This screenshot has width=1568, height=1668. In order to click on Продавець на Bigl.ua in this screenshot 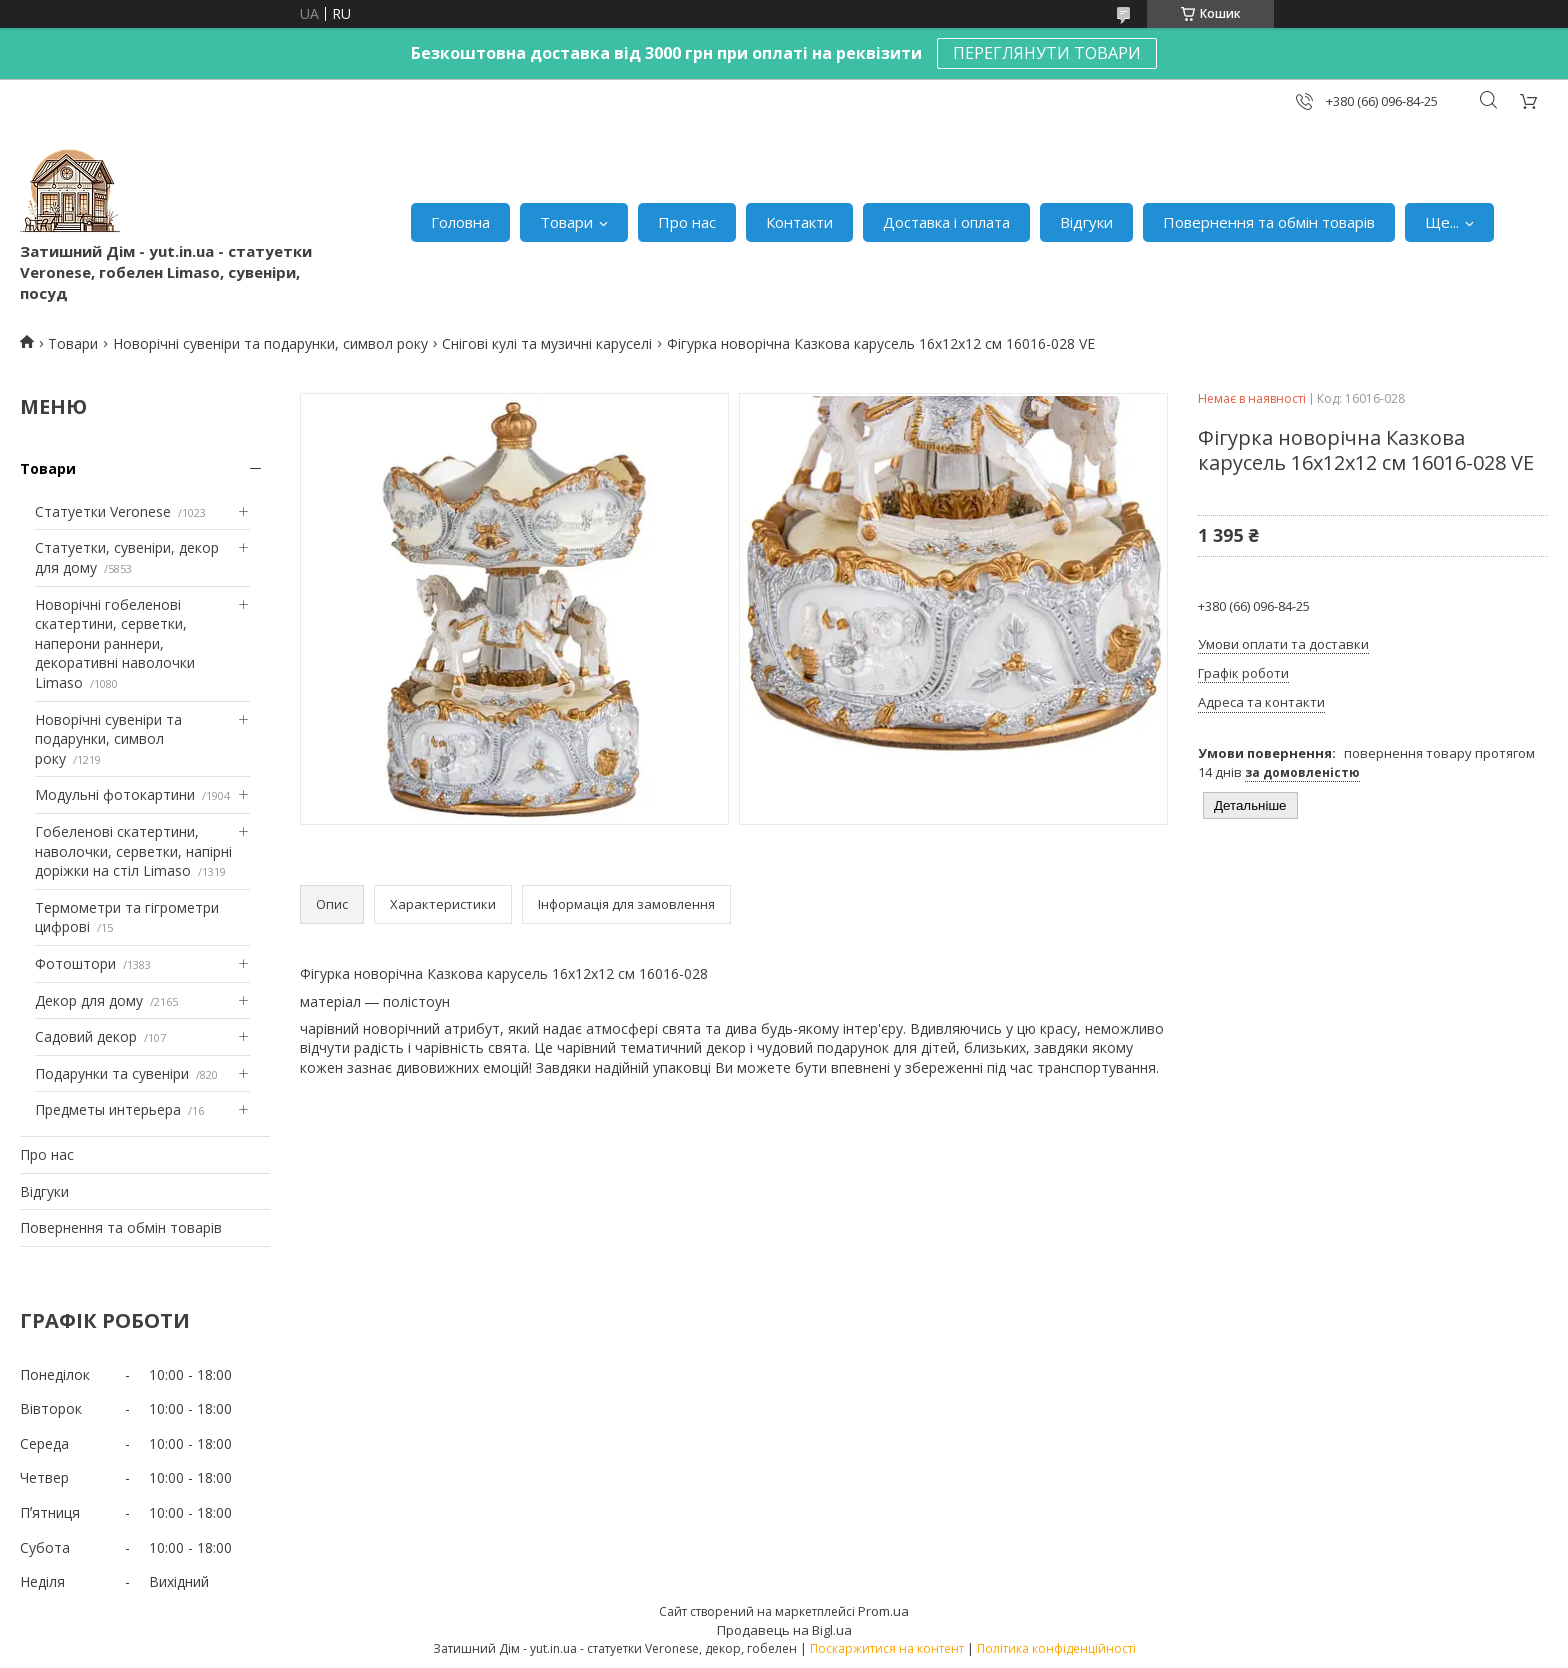, I will do `click(784, 1630)`.